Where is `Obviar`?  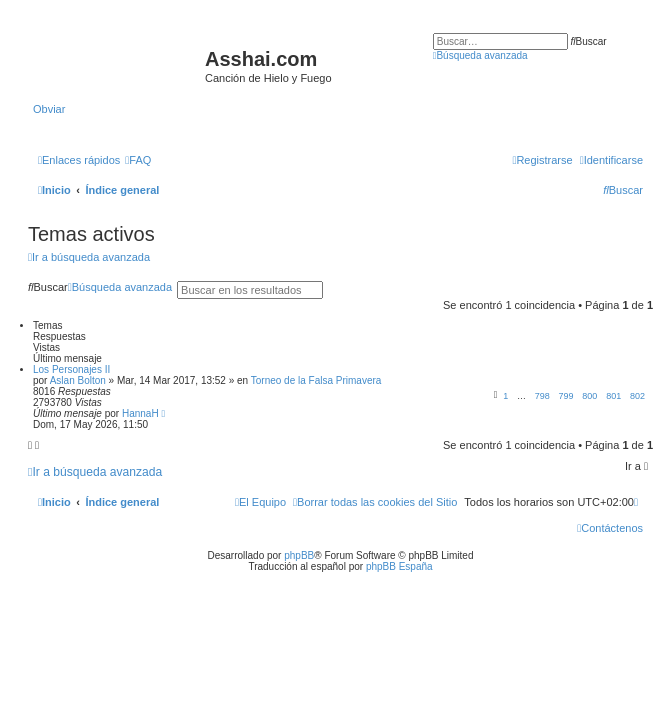 Obviar is located at coordinates (49, 109).